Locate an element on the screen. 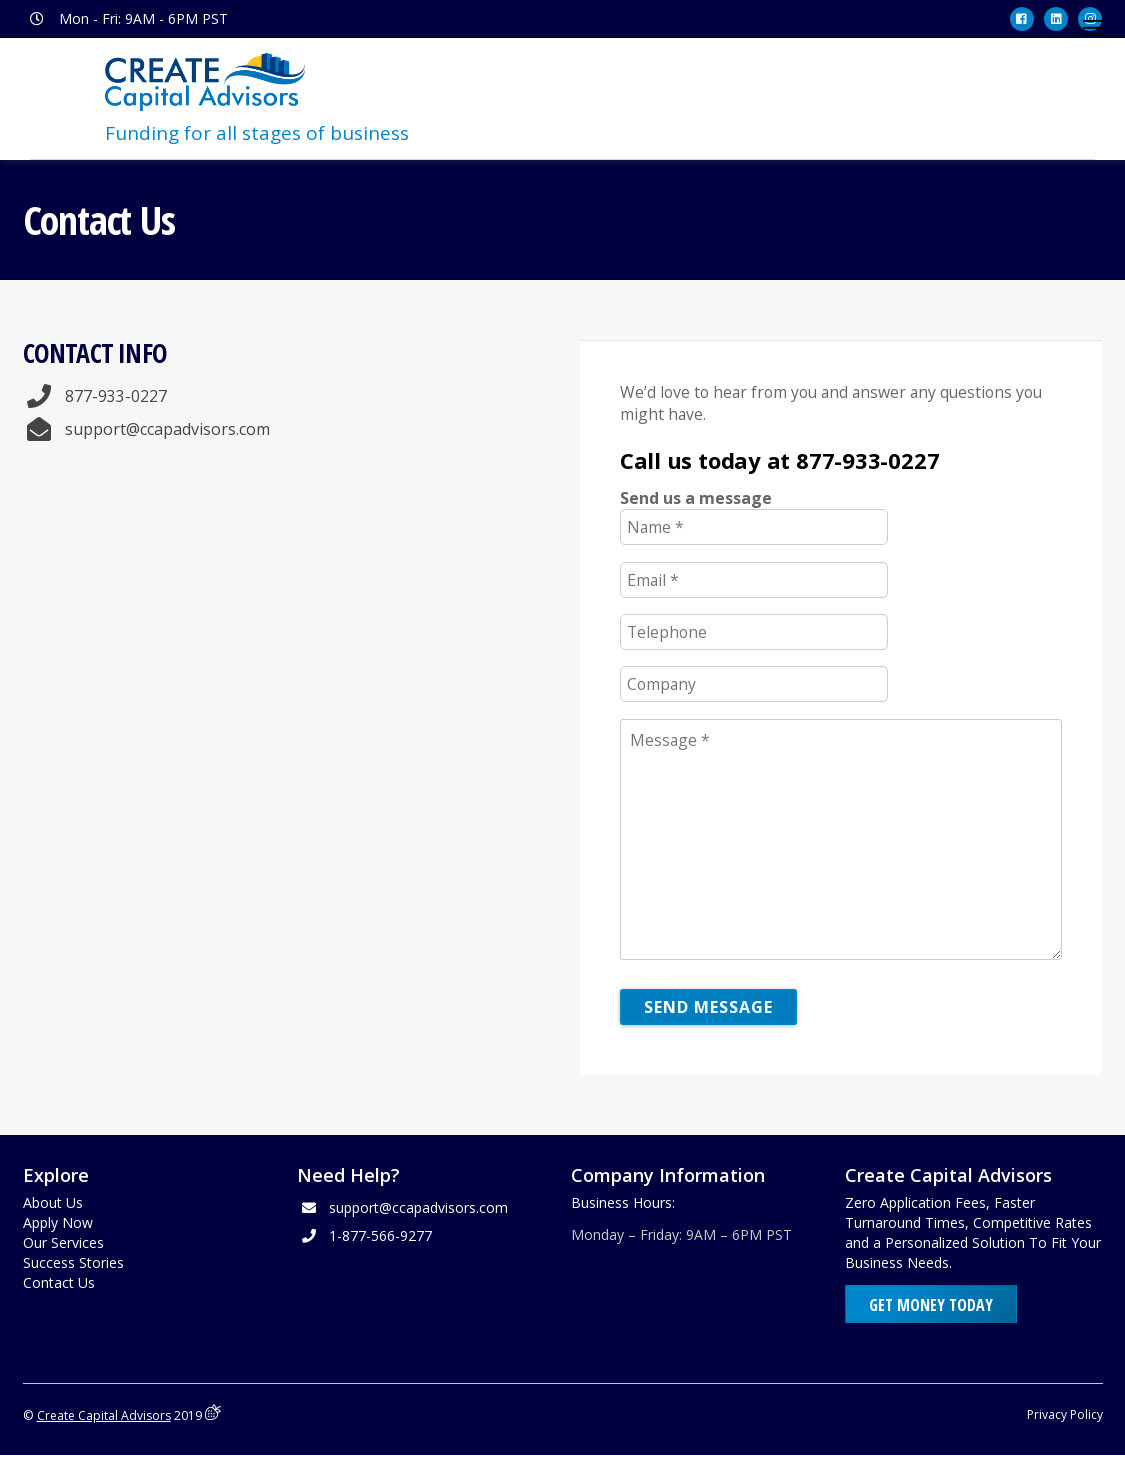  [Menu] is located at coordinates (1093, 28).